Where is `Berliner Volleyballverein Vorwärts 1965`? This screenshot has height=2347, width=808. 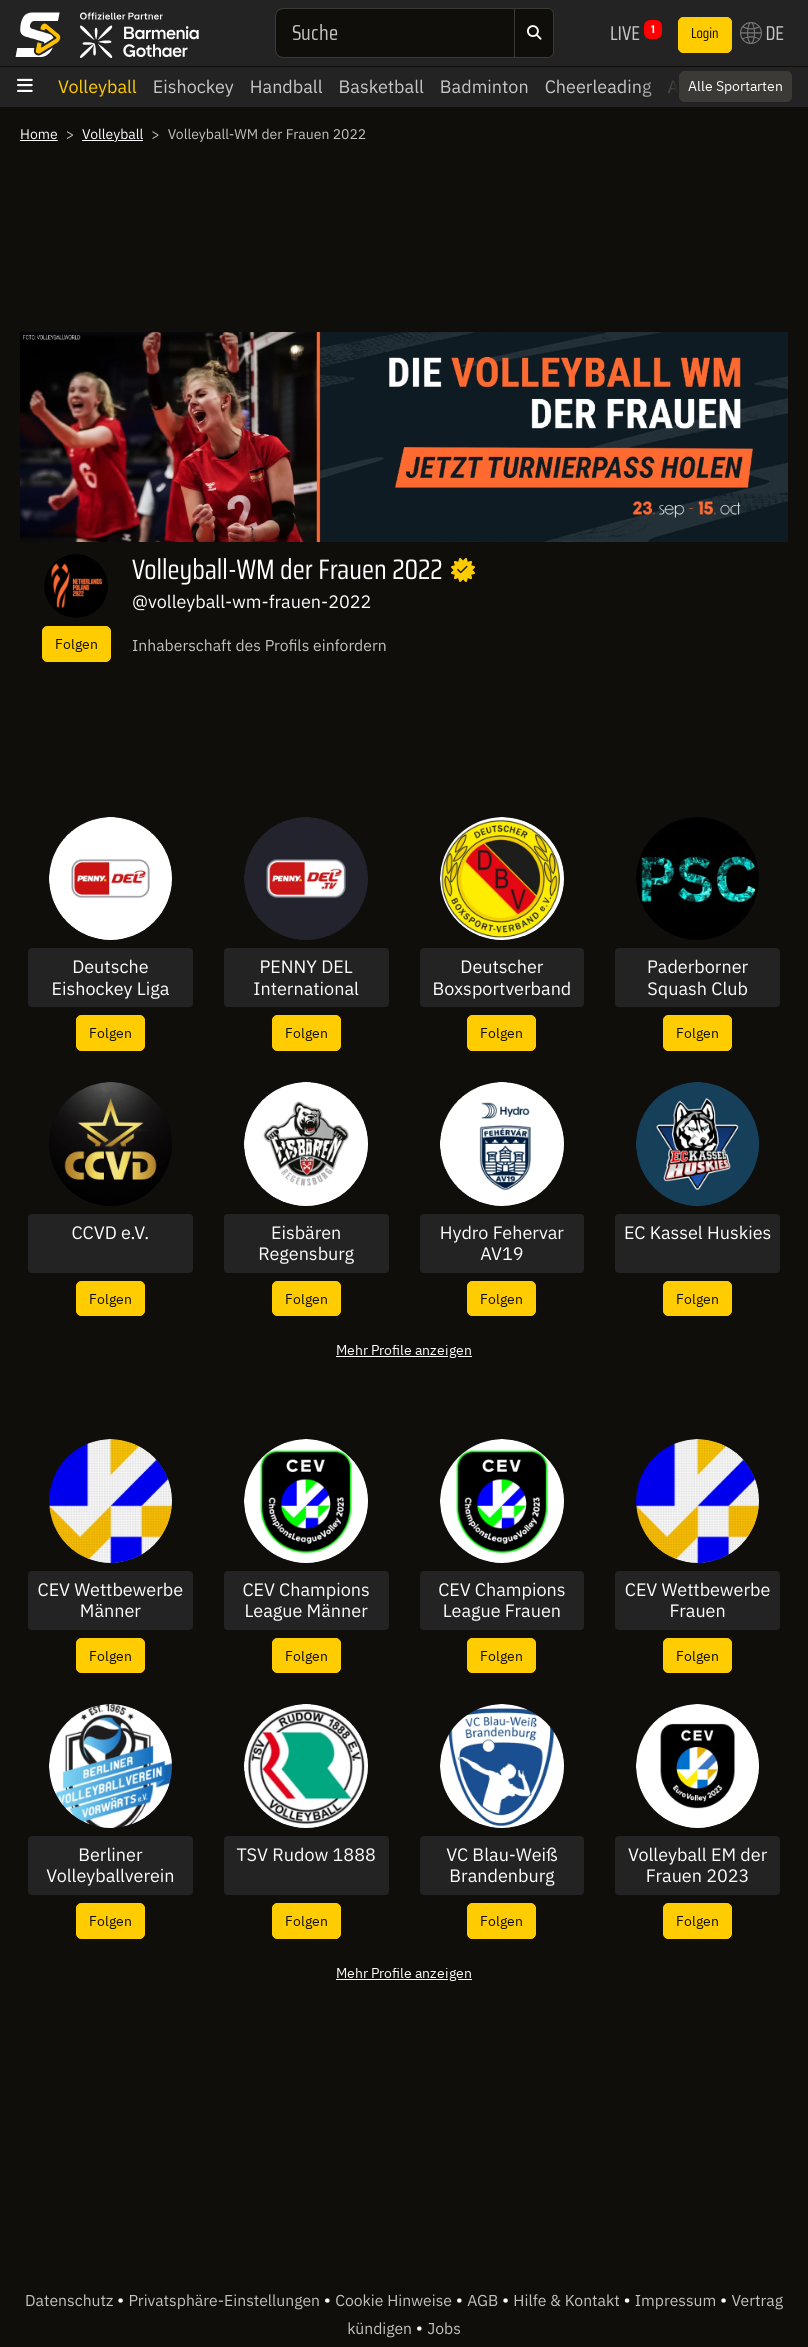
Berliner Volleyballverein Vorwärts 1965 is located at coordinates (110, 1865).